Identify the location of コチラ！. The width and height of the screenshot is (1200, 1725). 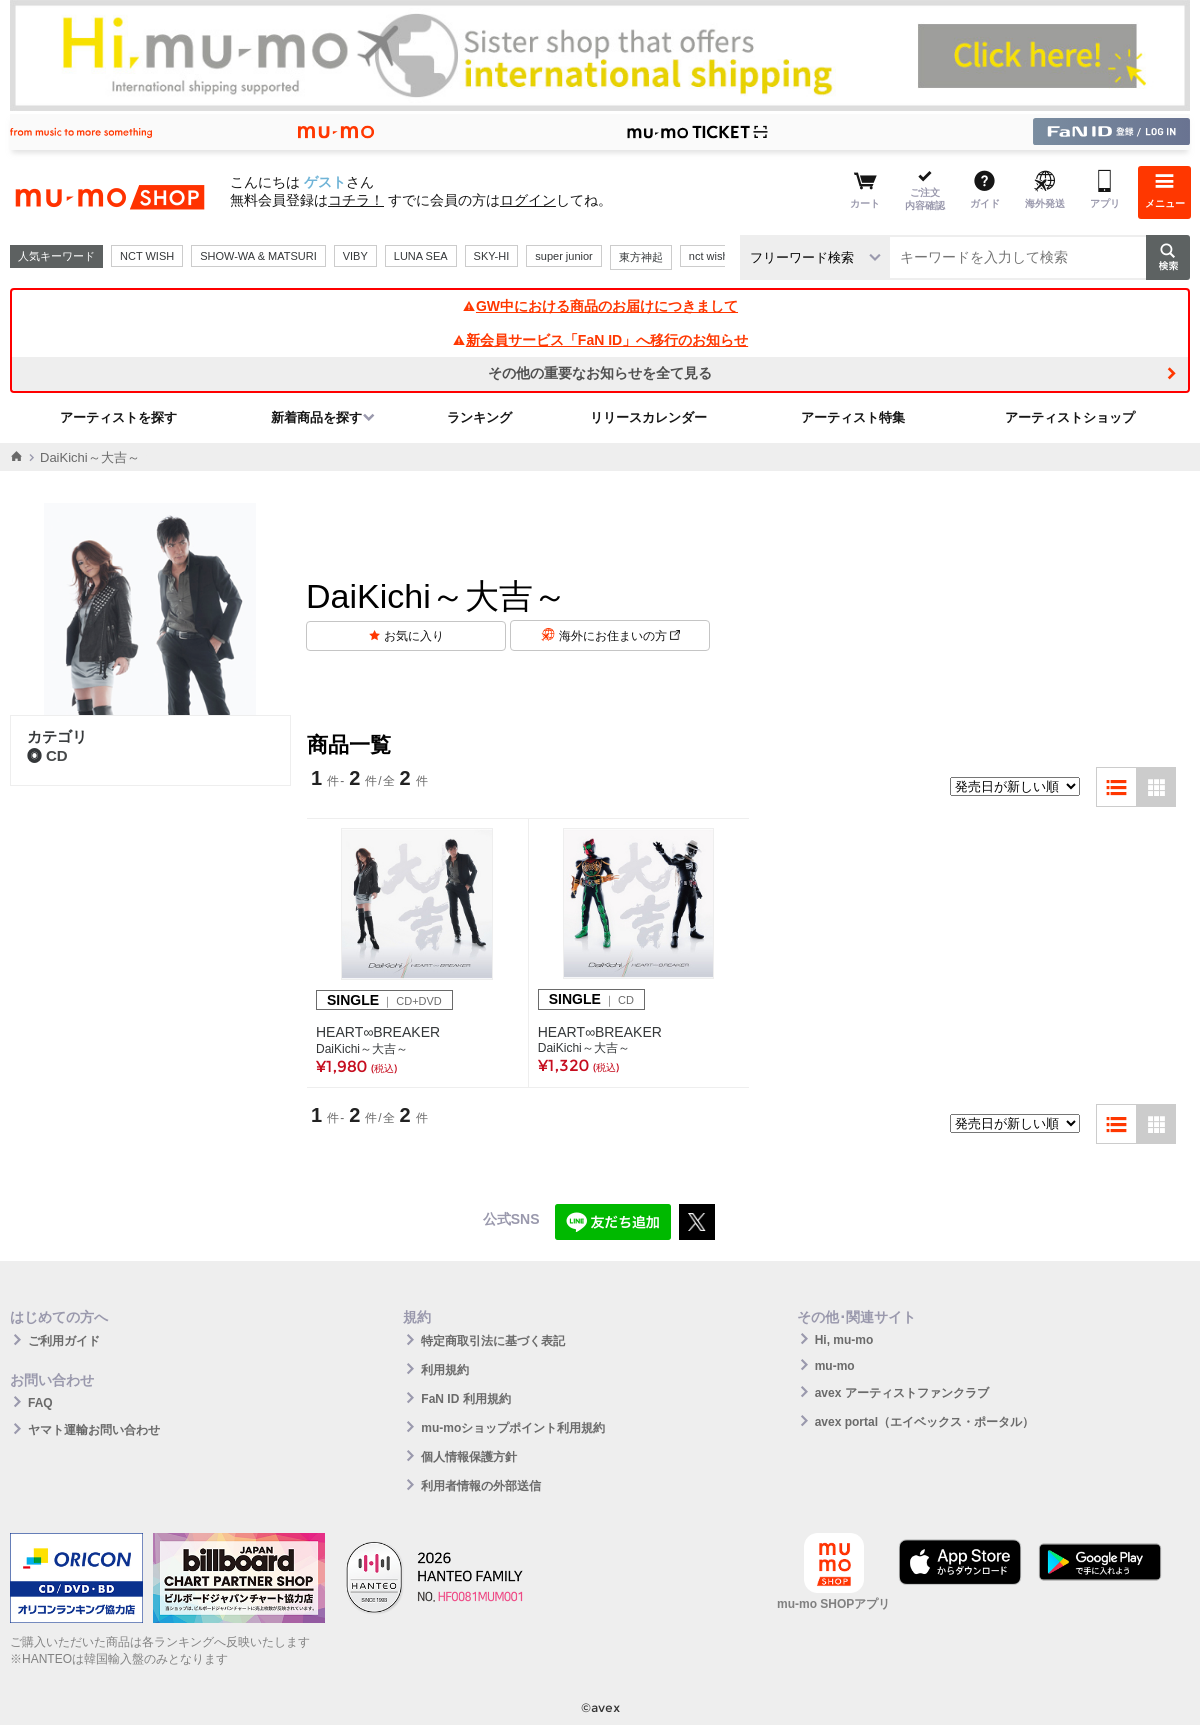
(356, 200).